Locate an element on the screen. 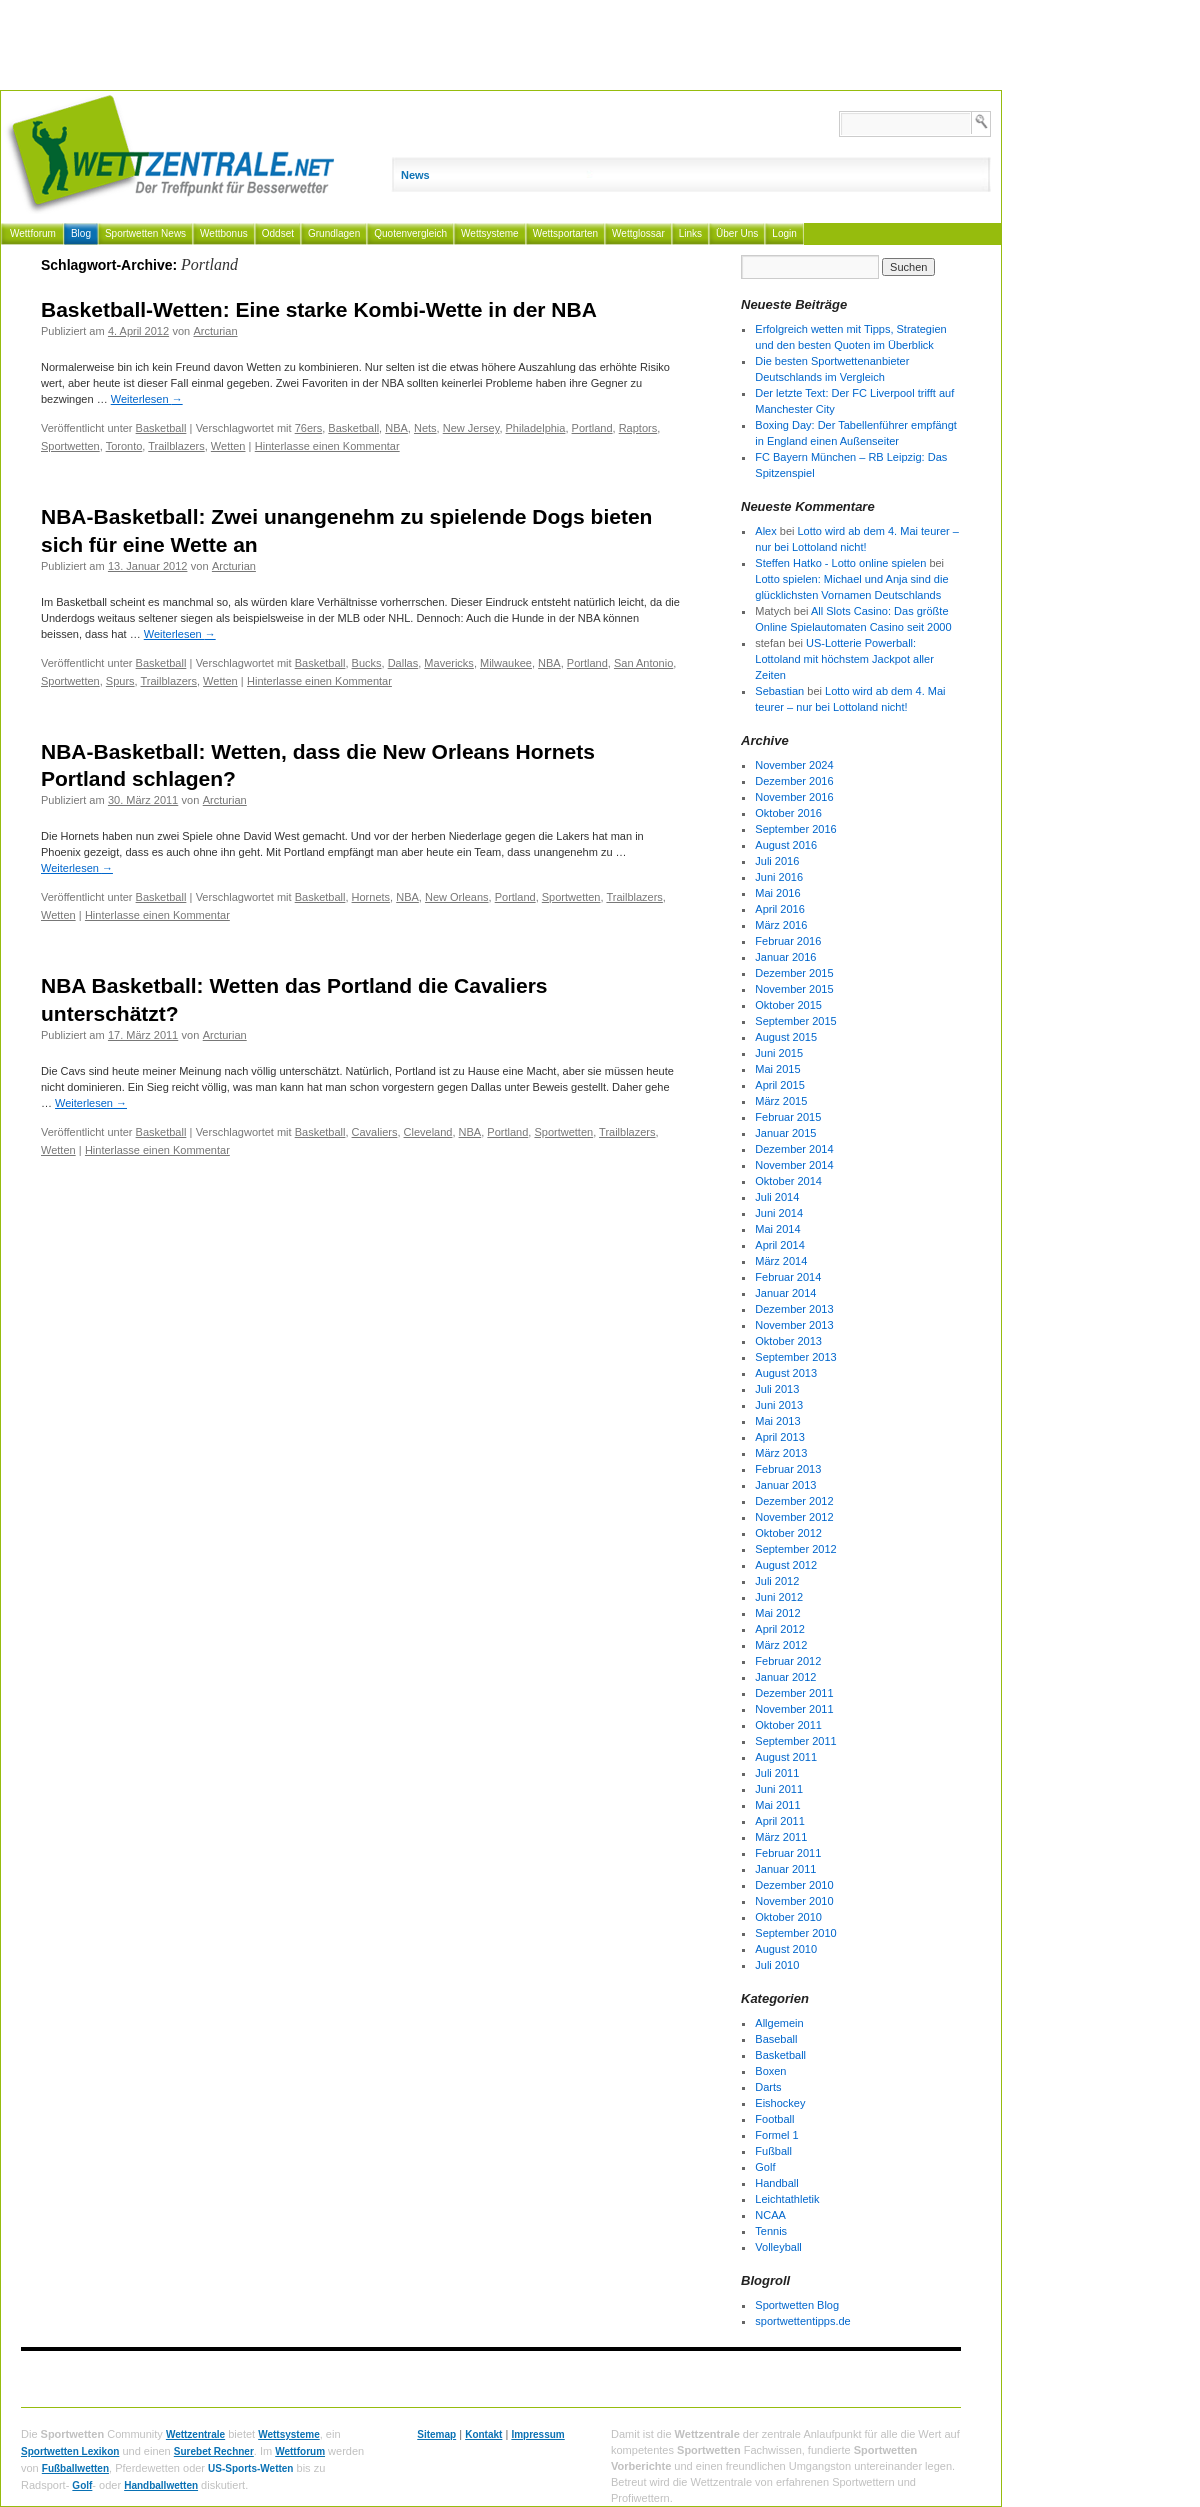  September 2010 is located at coordinates (795, 1933).